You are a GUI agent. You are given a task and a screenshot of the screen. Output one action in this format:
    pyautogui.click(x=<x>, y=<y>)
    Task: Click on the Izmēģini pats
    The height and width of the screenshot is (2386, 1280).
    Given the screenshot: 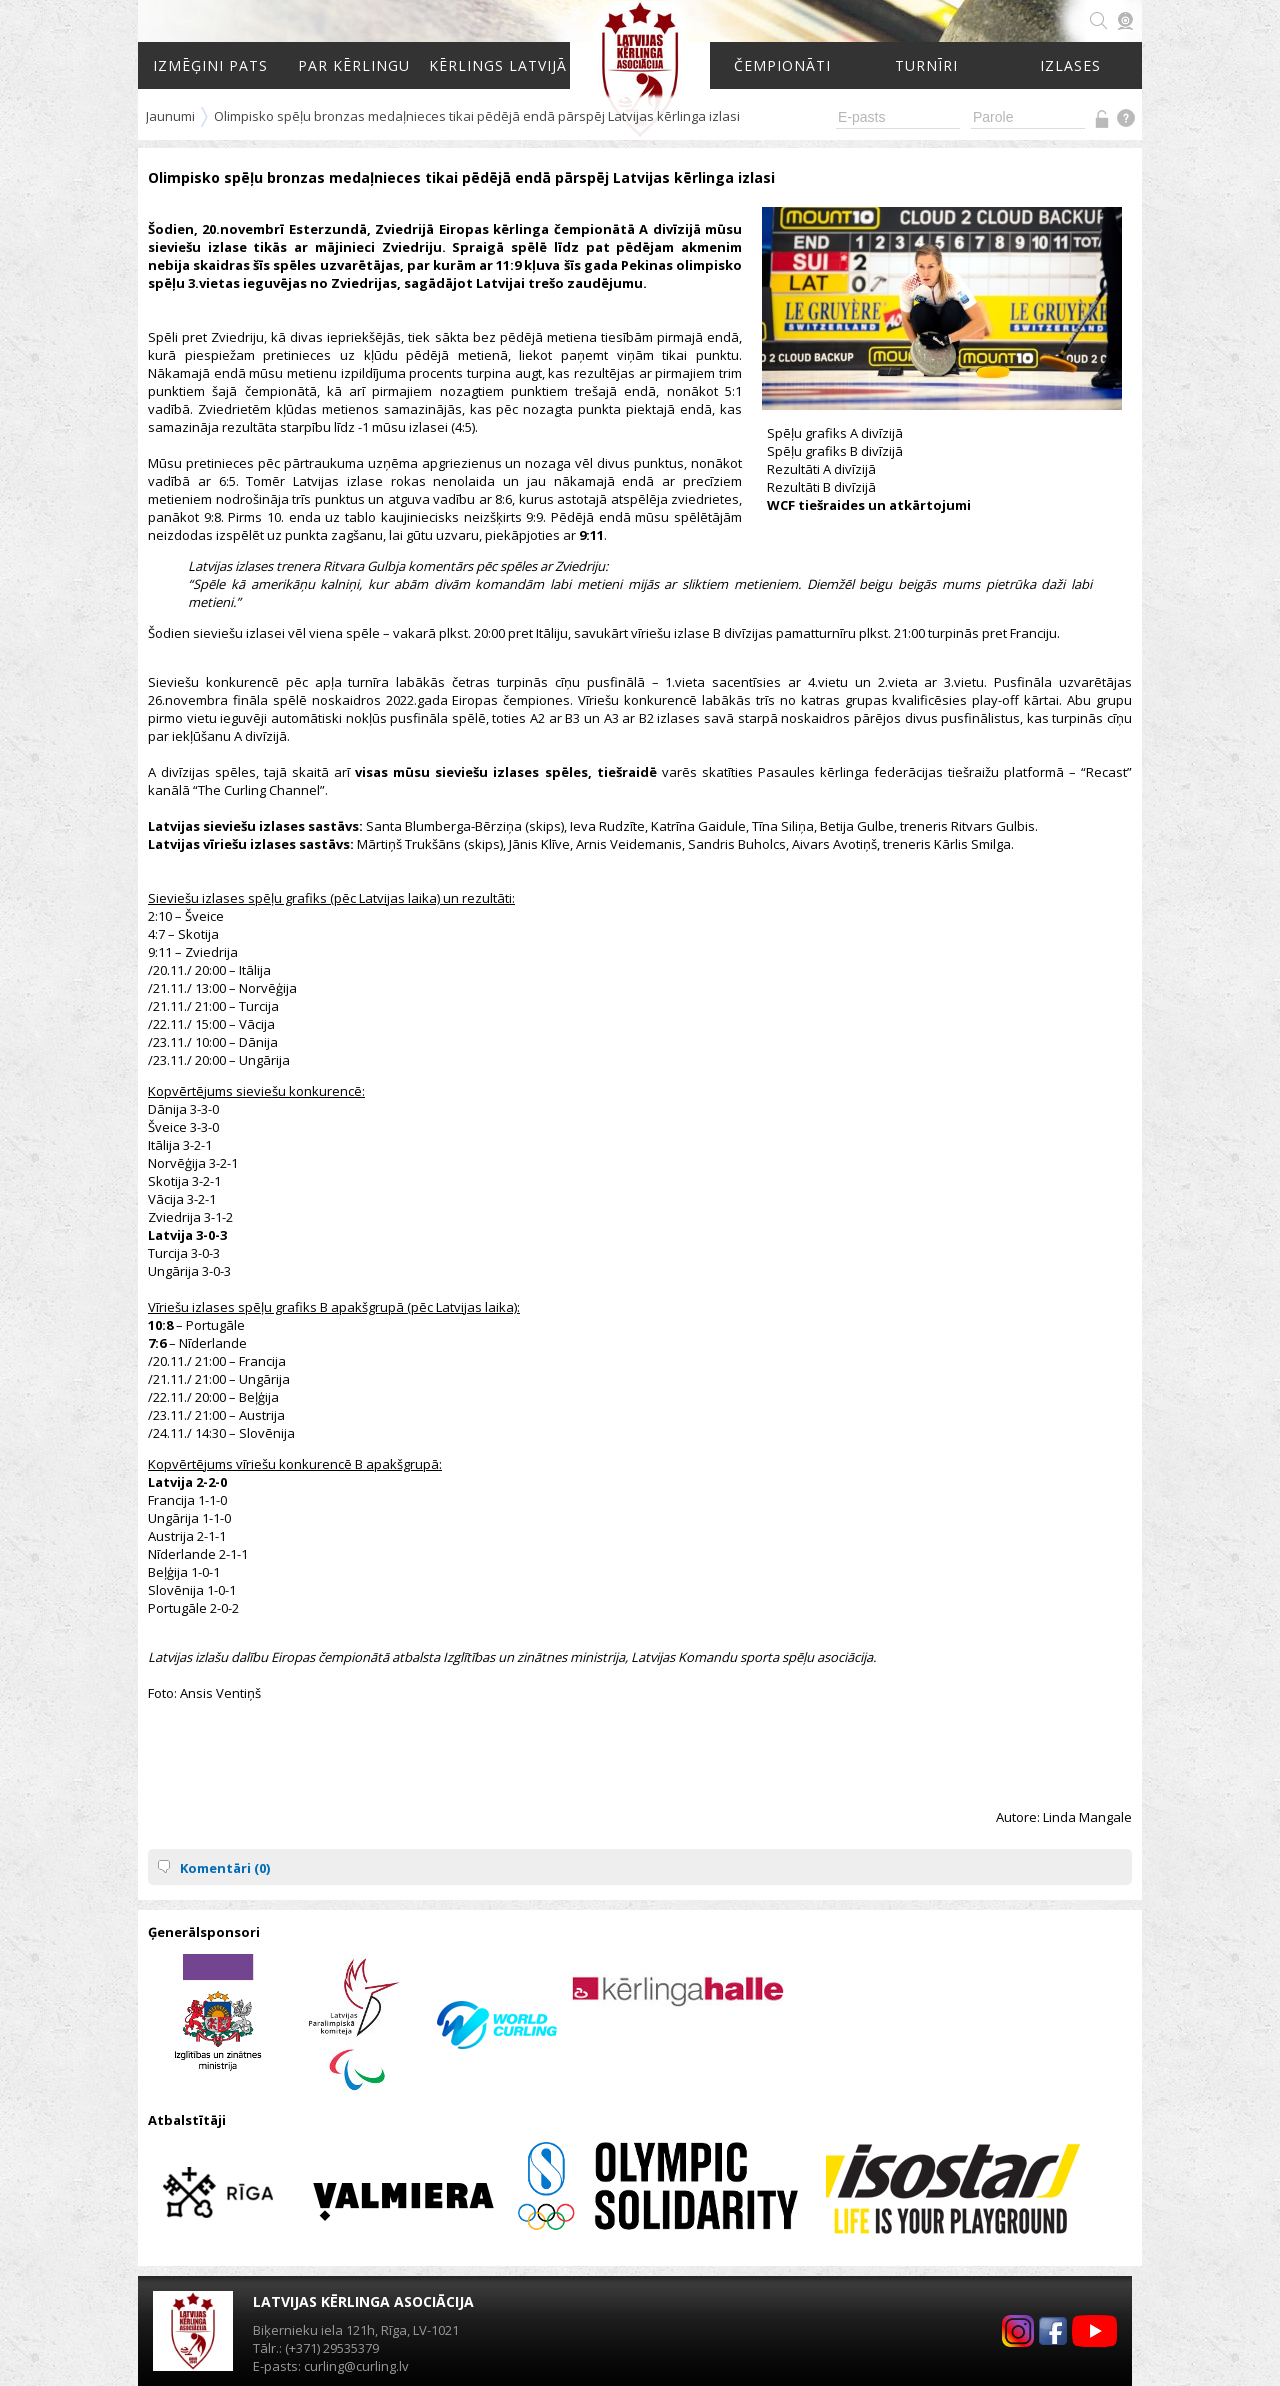 What is the action you would take?
    pyautogui.click(x=210, y=65)
    